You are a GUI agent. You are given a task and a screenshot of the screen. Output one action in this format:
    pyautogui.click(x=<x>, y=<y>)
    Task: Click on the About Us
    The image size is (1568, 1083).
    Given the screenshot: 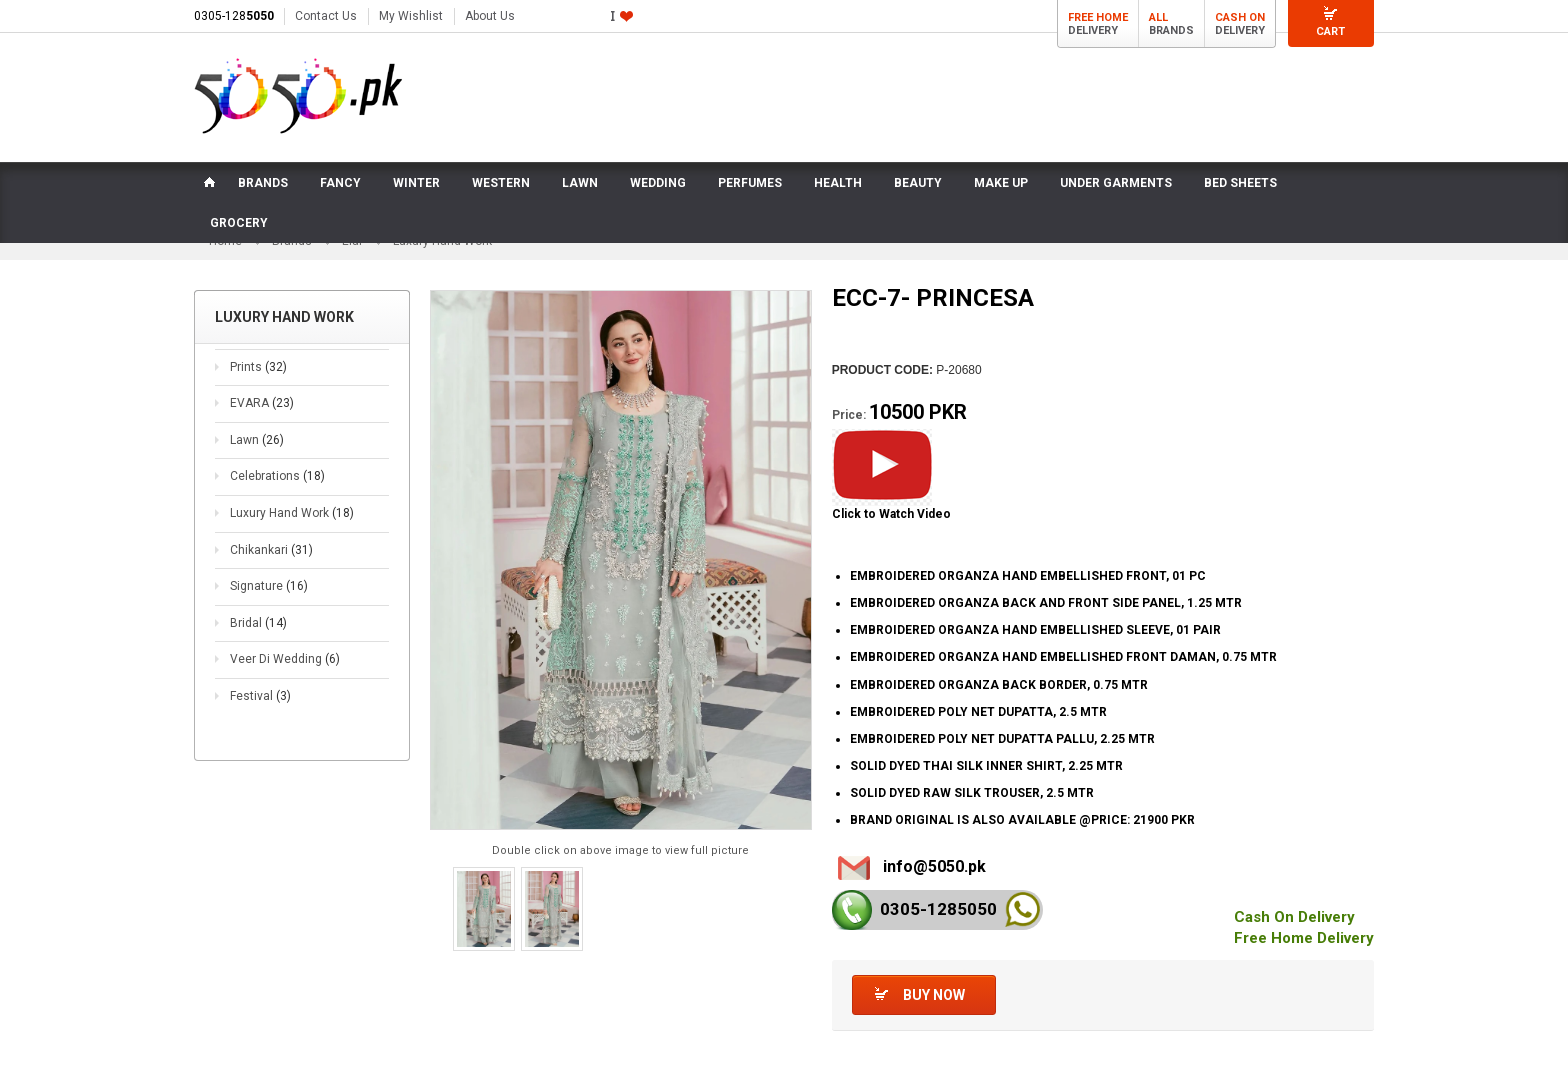 What is the action you would take?
    pyautogui.click(x=490, y=16)
    